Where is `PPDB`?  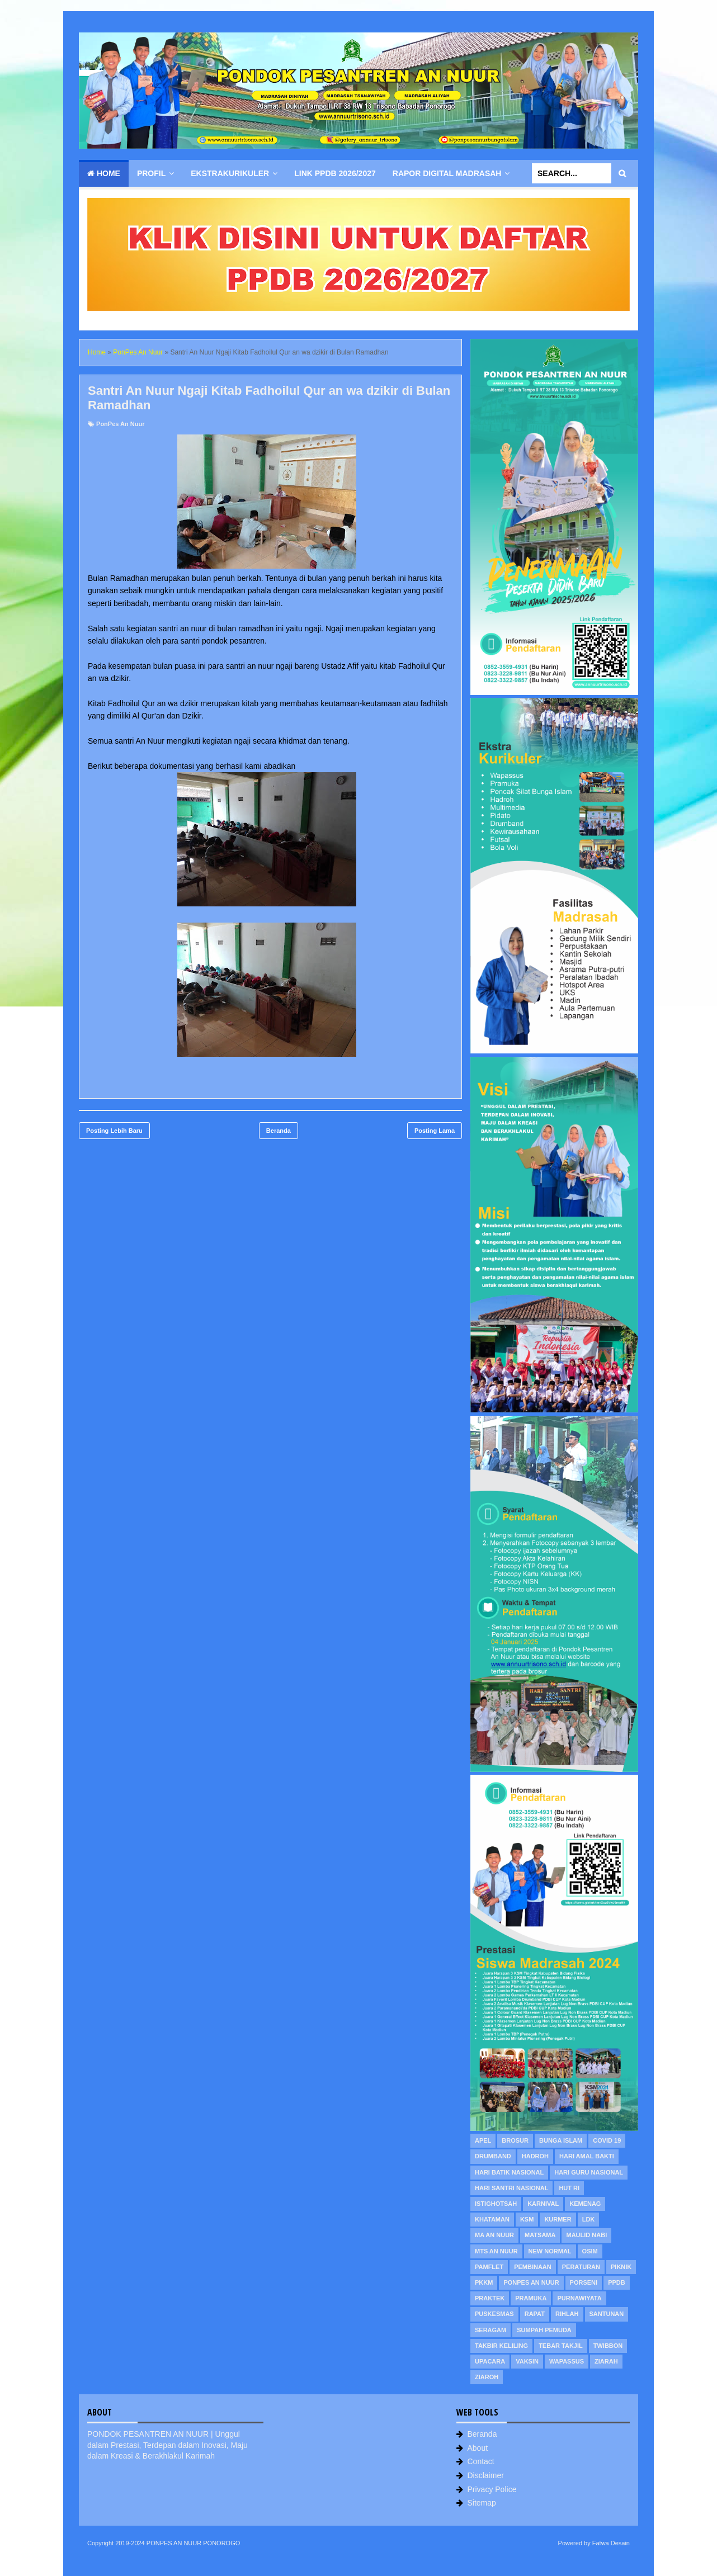 PPDB is located at coordinates (616, 2282).